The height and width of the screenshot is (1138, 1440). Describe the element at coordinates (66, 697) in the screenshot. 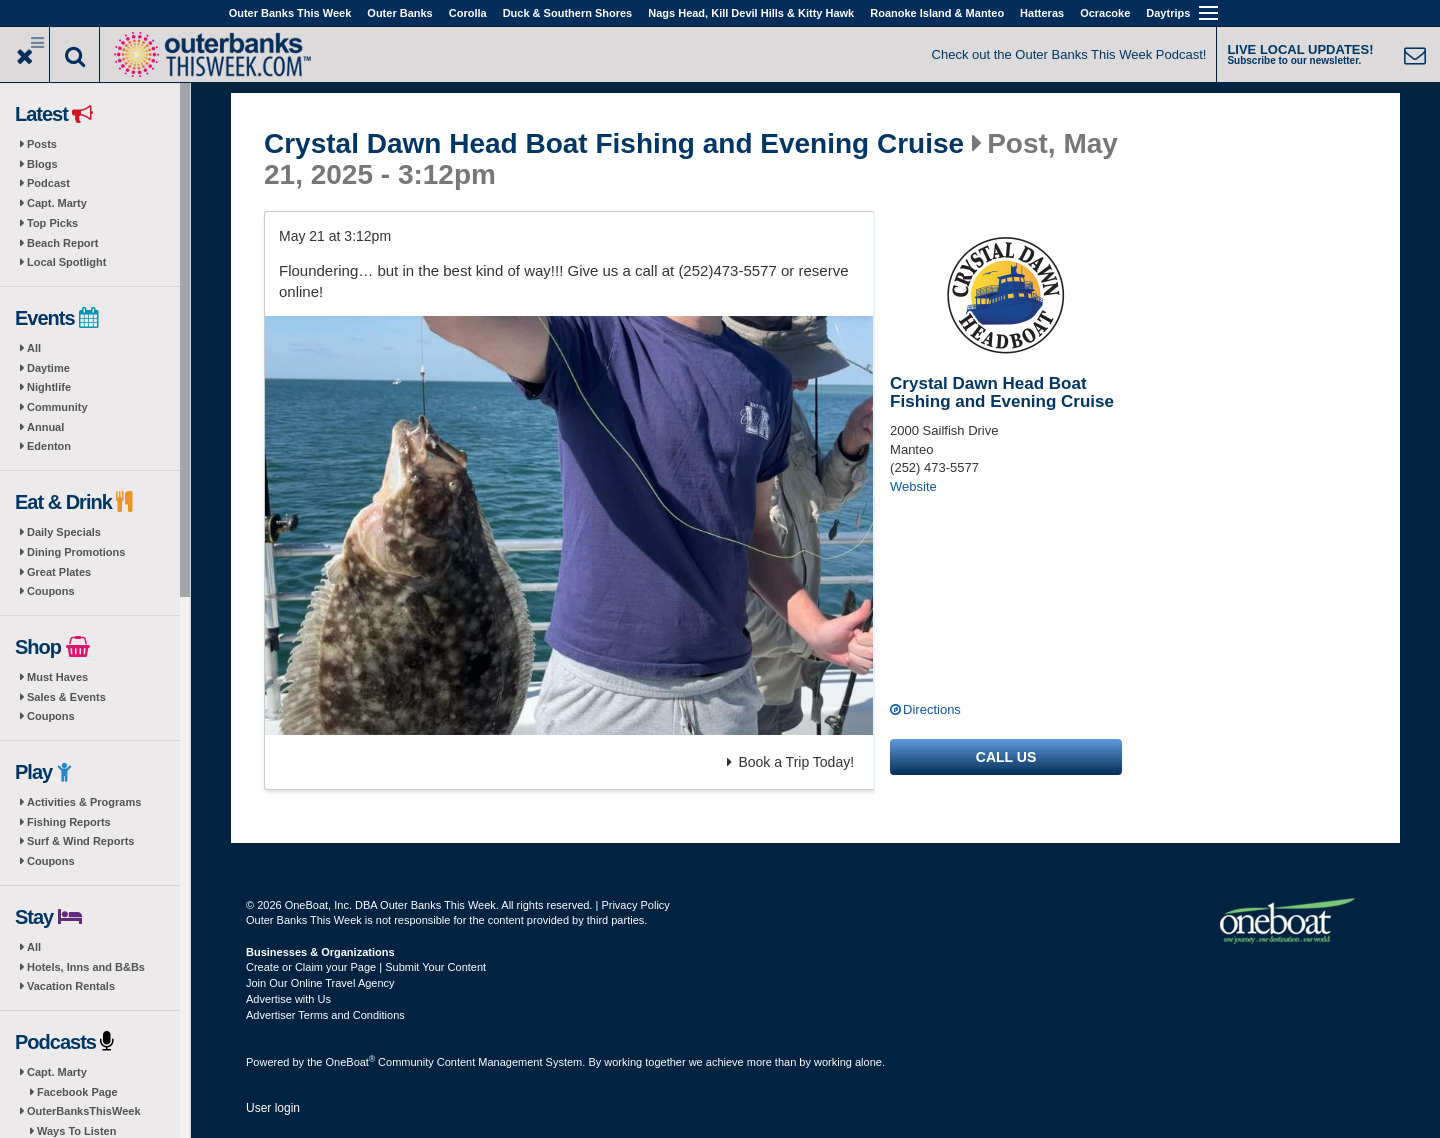

I see `Sales & Events` at that location.